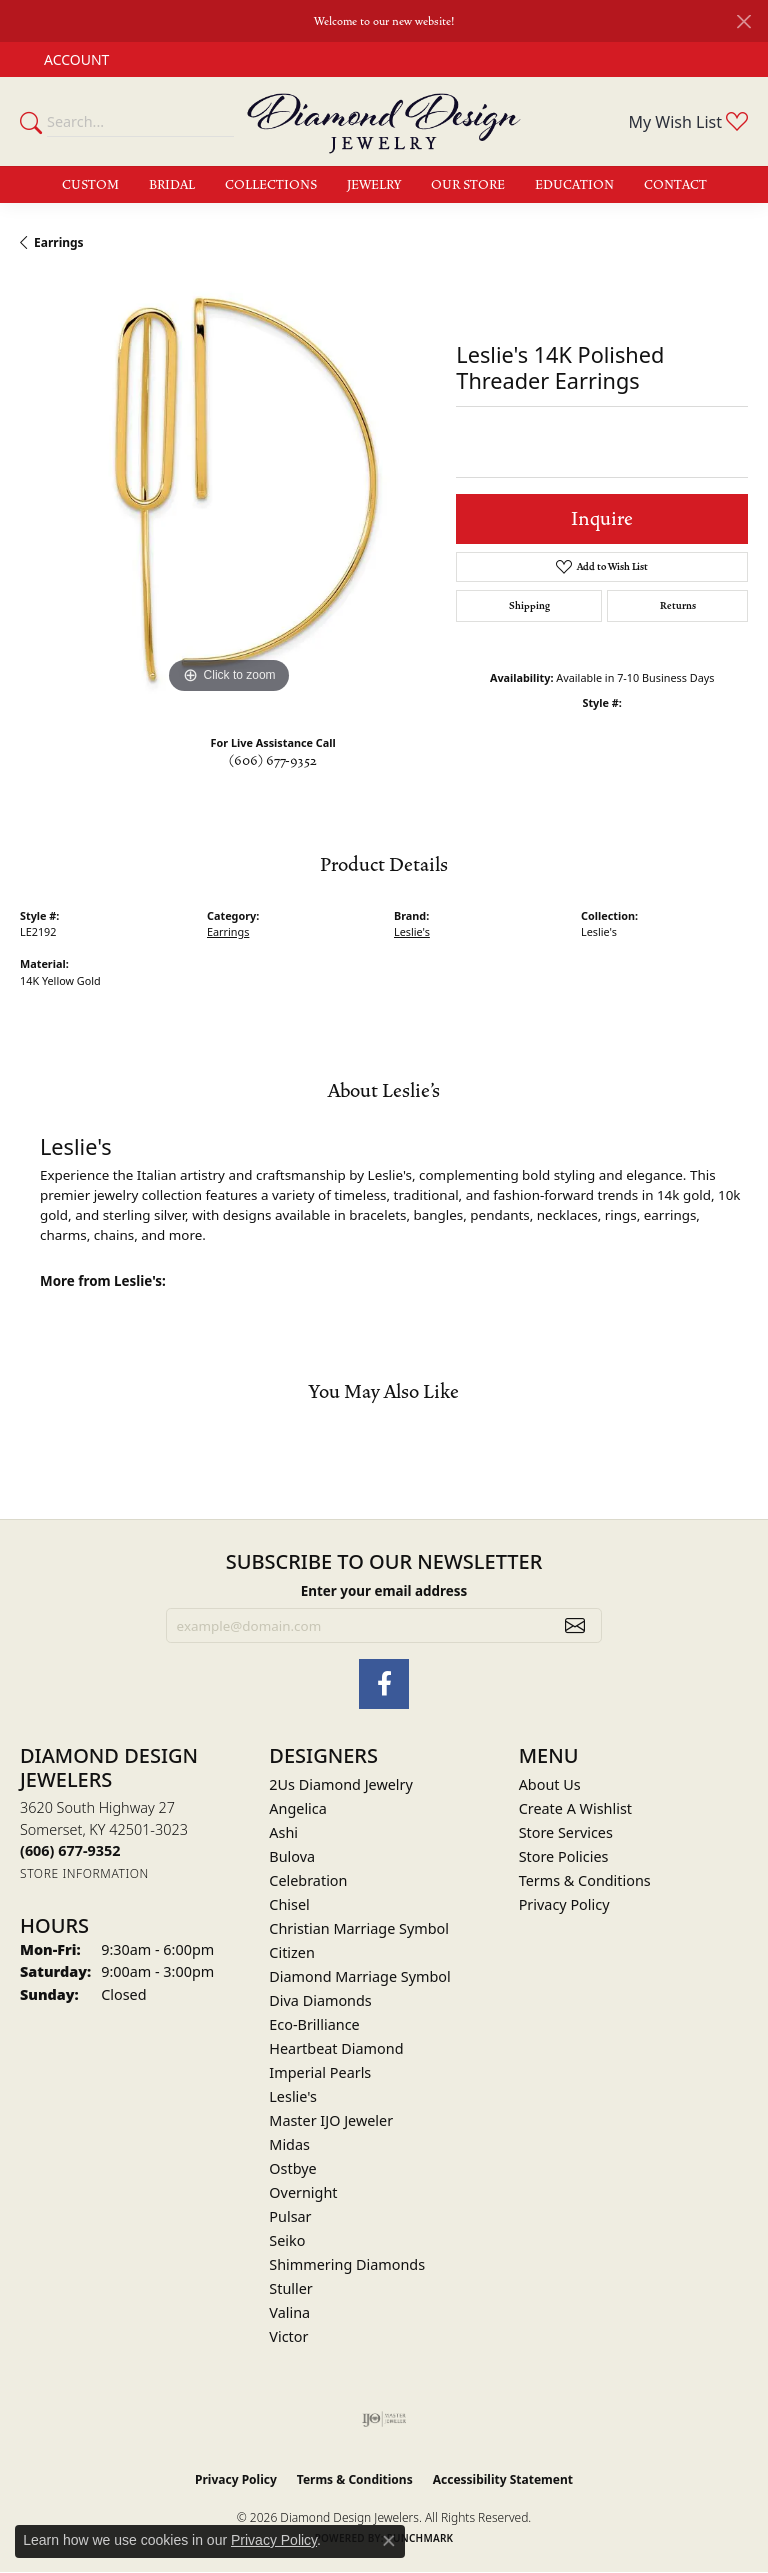  I want to click on [Close], so click(743, 21).